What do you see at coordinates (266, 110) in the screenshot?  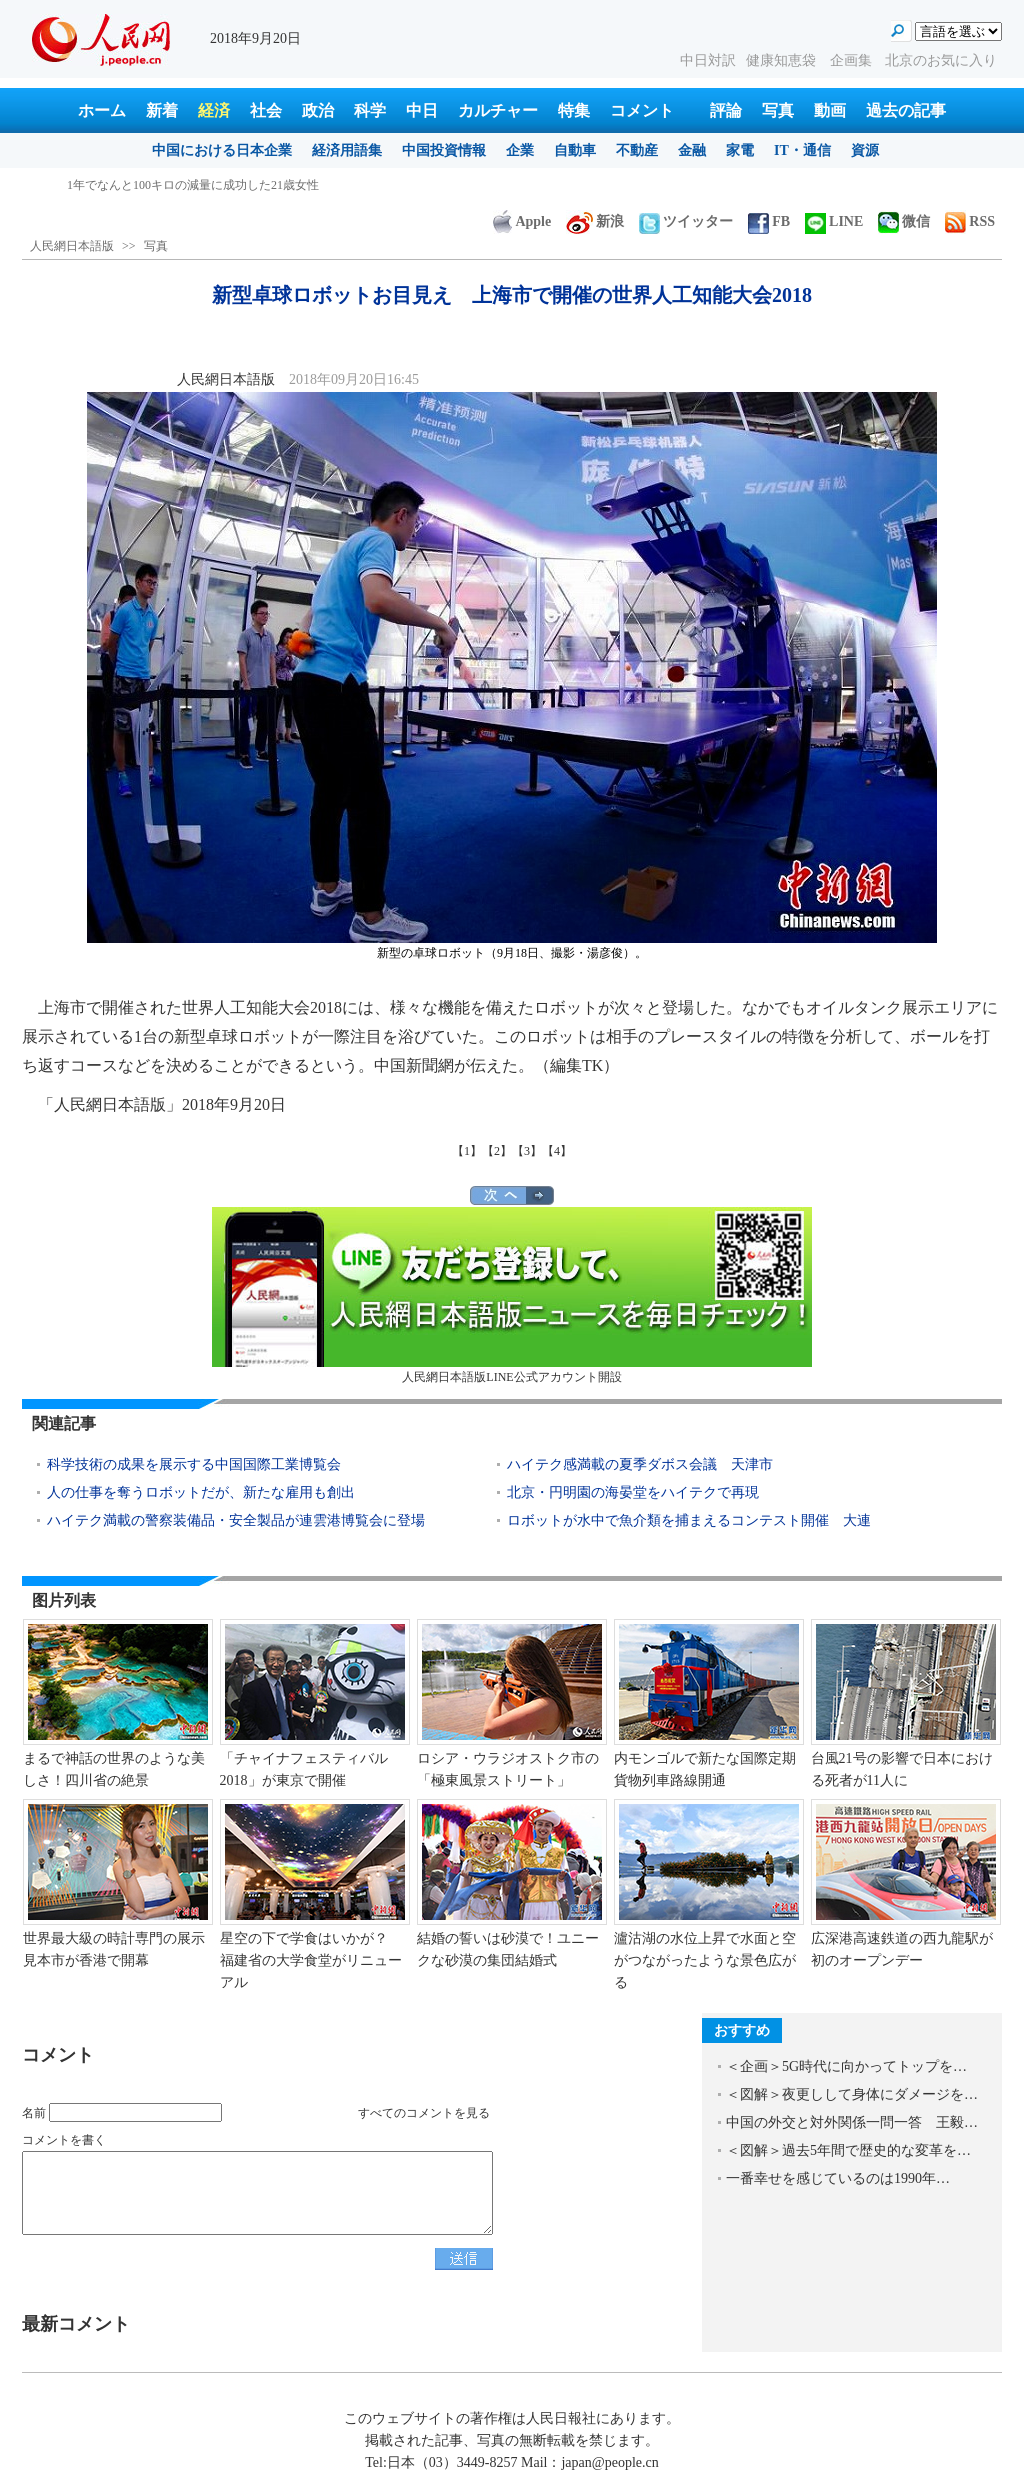 I see `社会` at bounding box center [266, 110].